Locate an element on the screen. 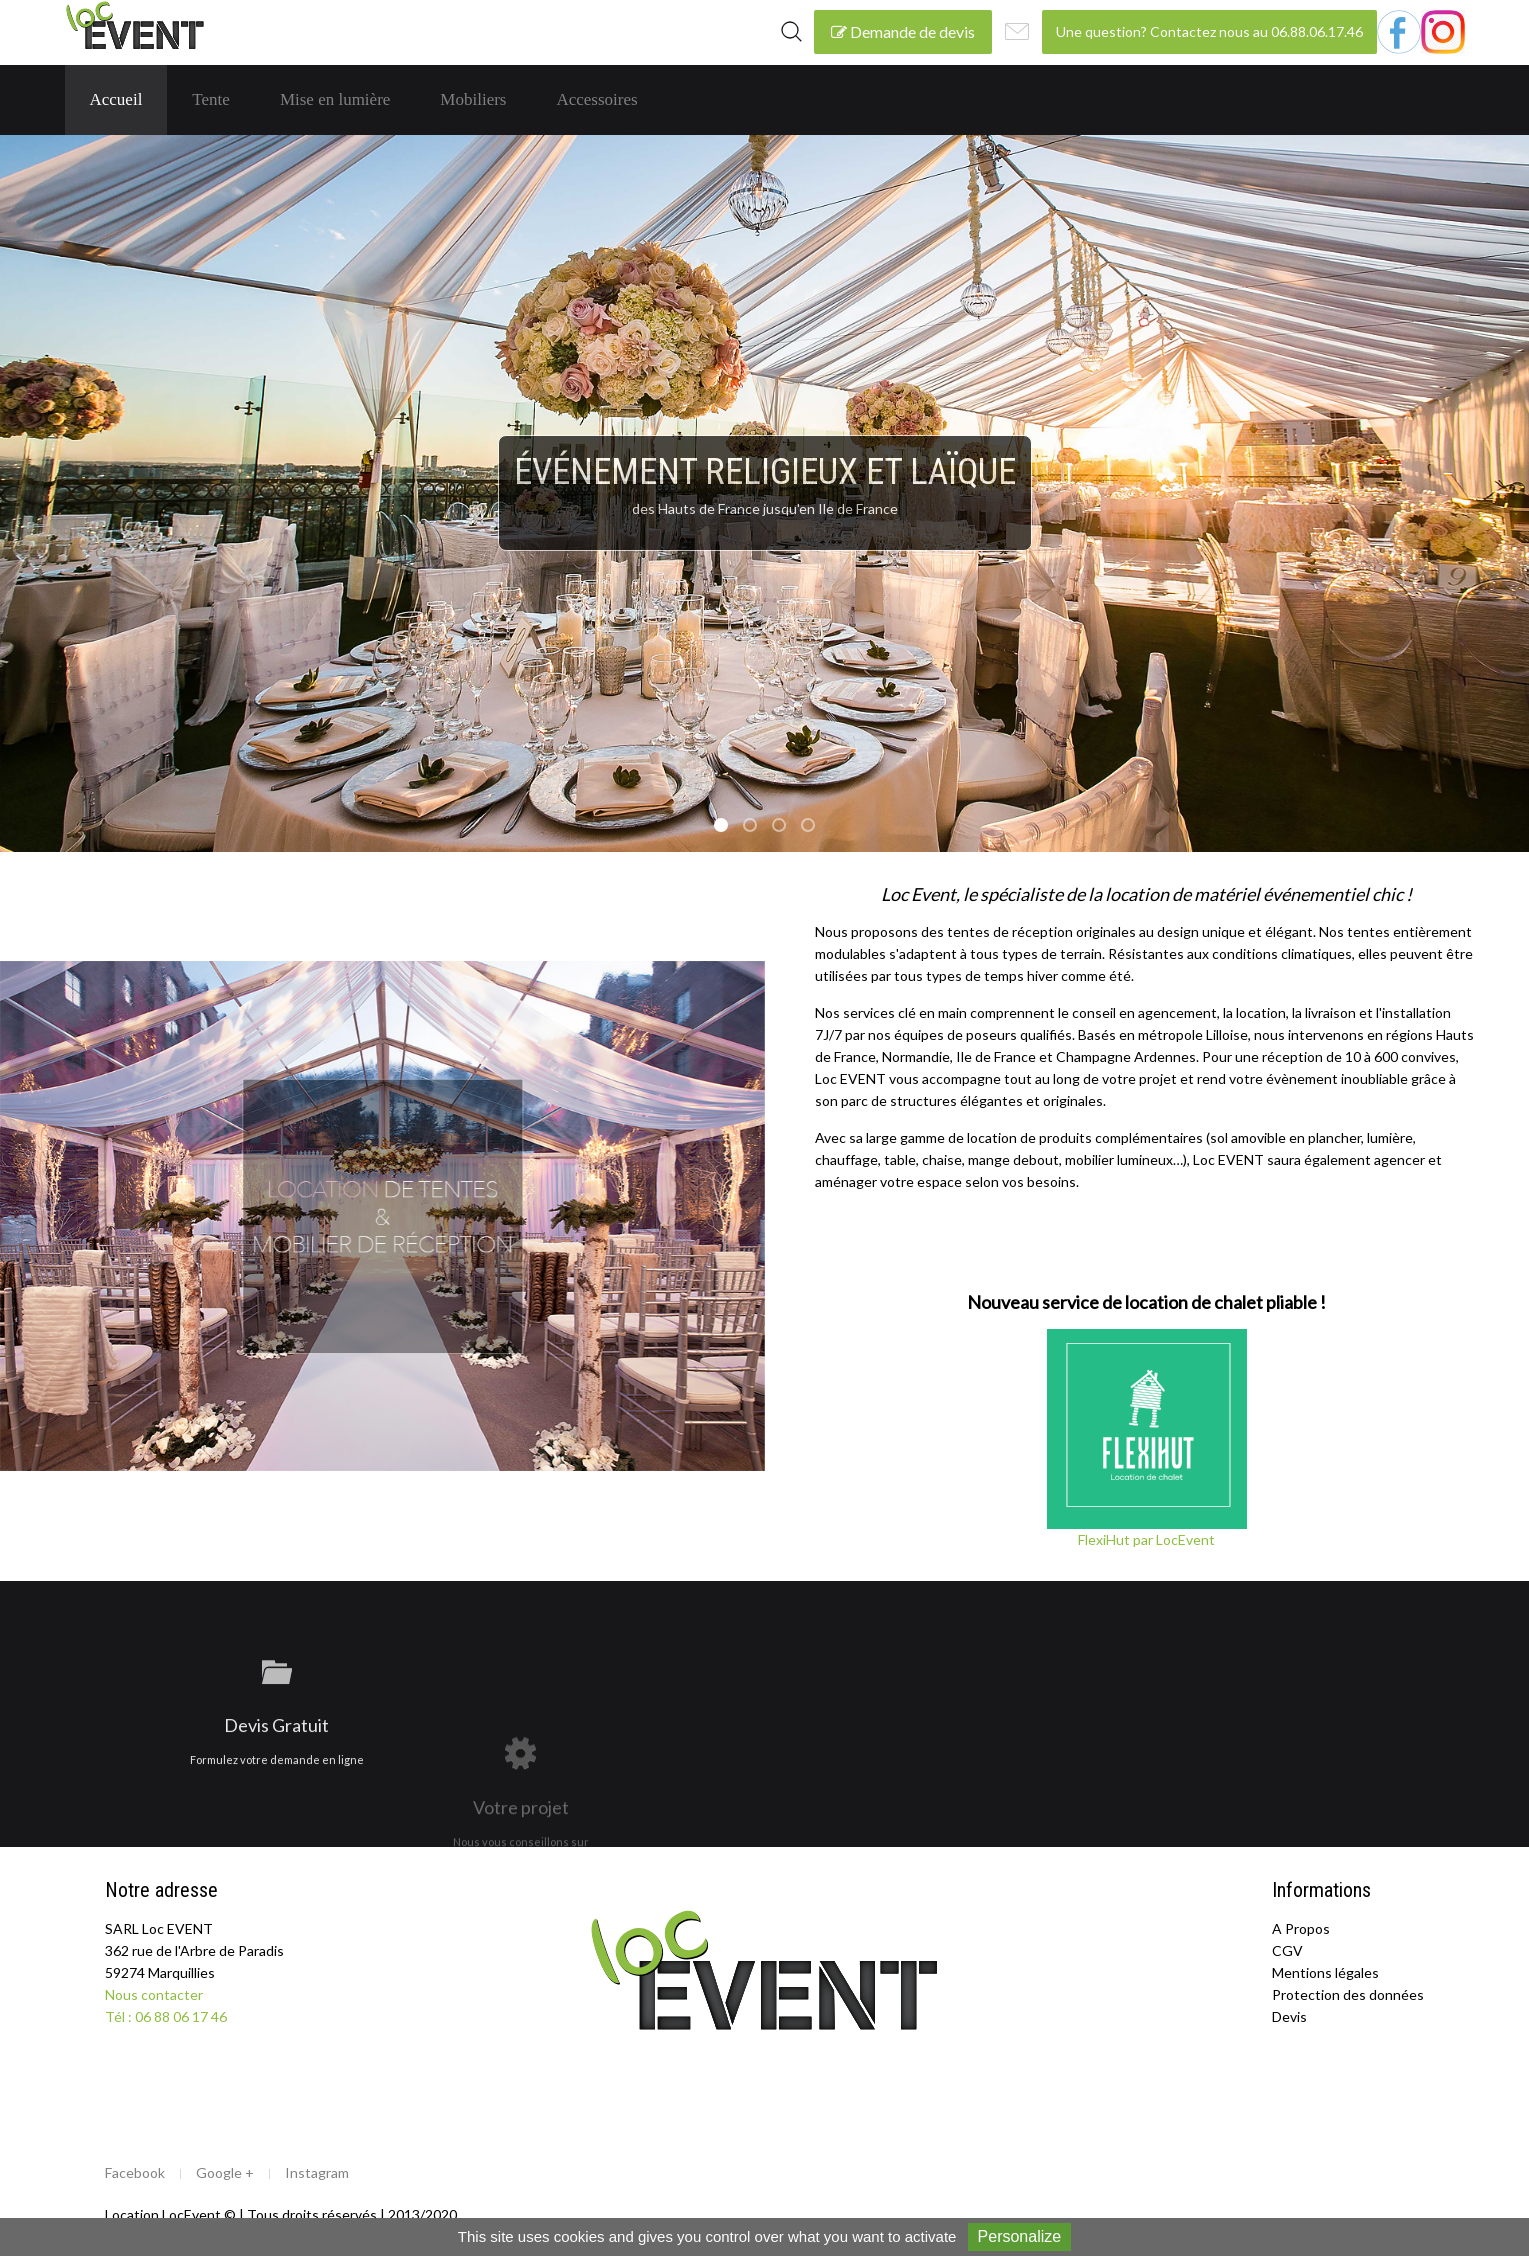  Devis is located at coordinates (1289, 2016).